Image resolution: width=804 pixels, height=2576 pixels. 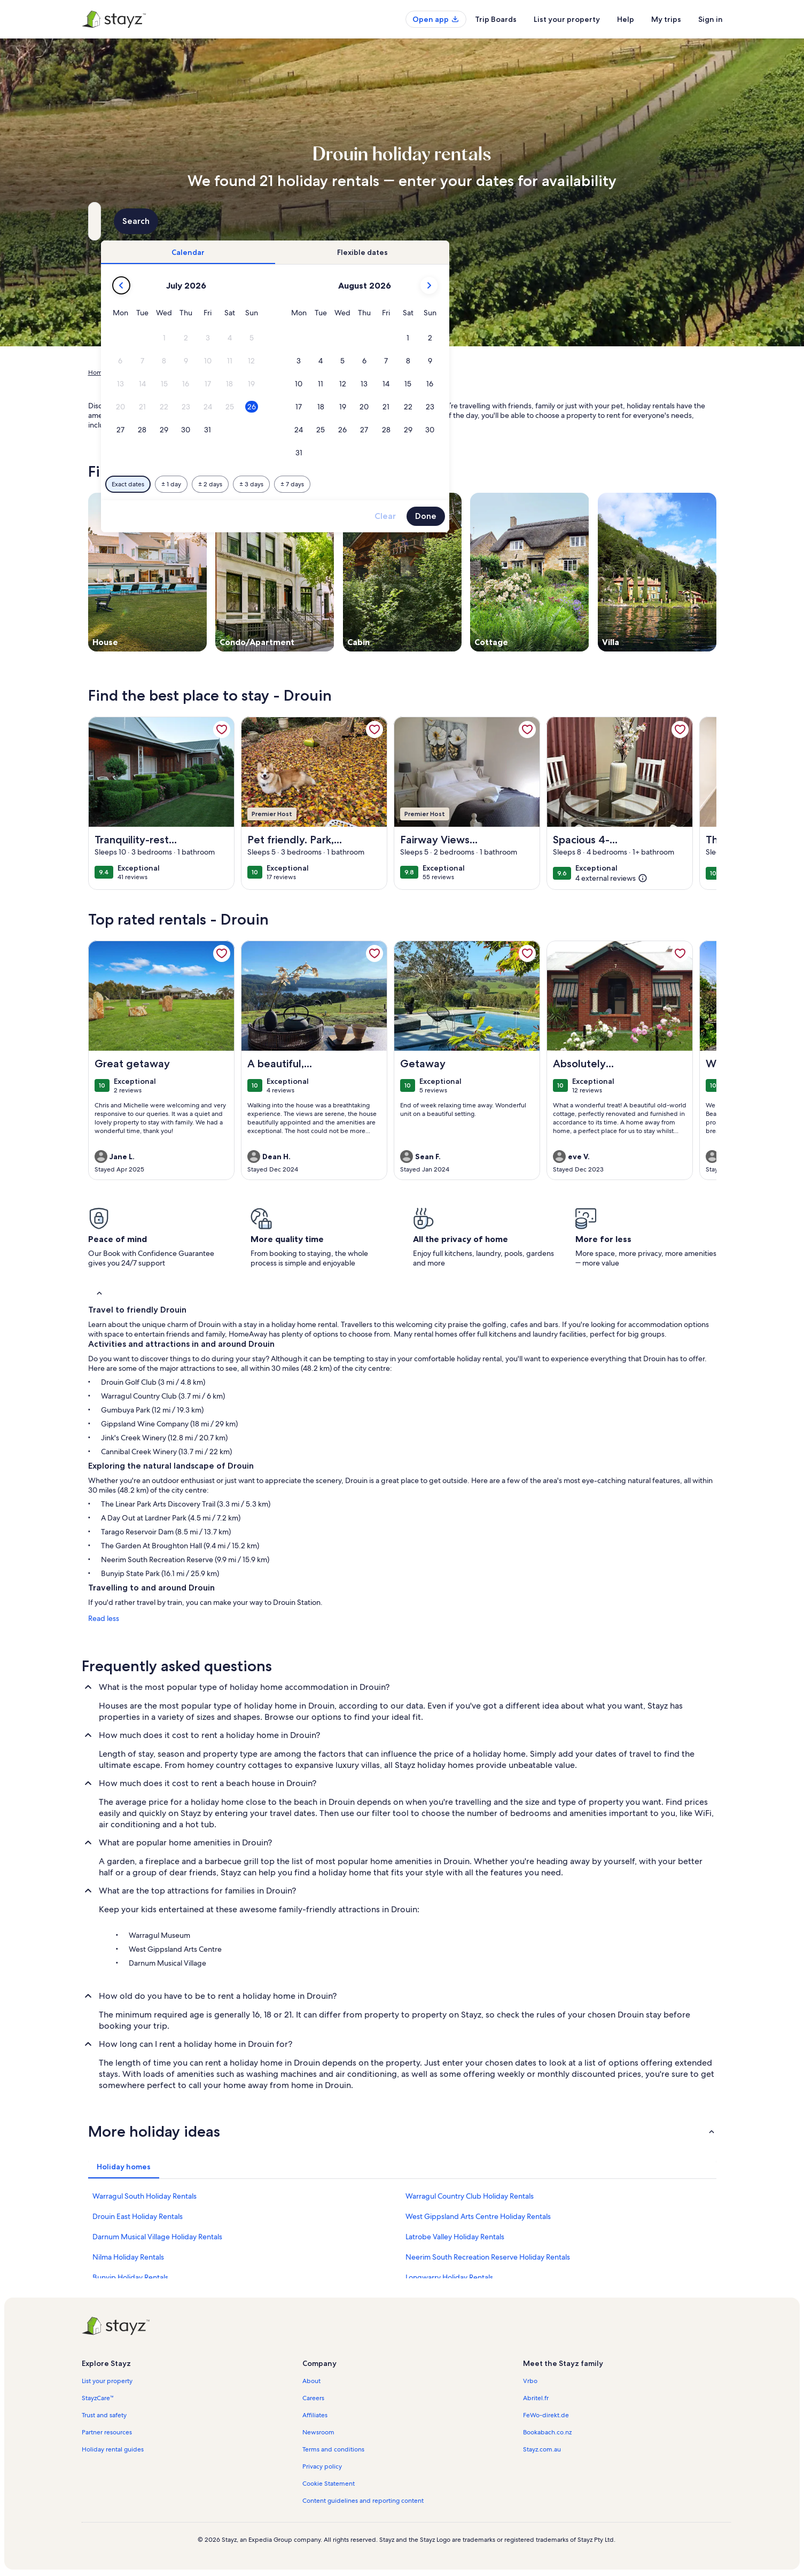 I want to click on [button], so click(x=348, y=338).